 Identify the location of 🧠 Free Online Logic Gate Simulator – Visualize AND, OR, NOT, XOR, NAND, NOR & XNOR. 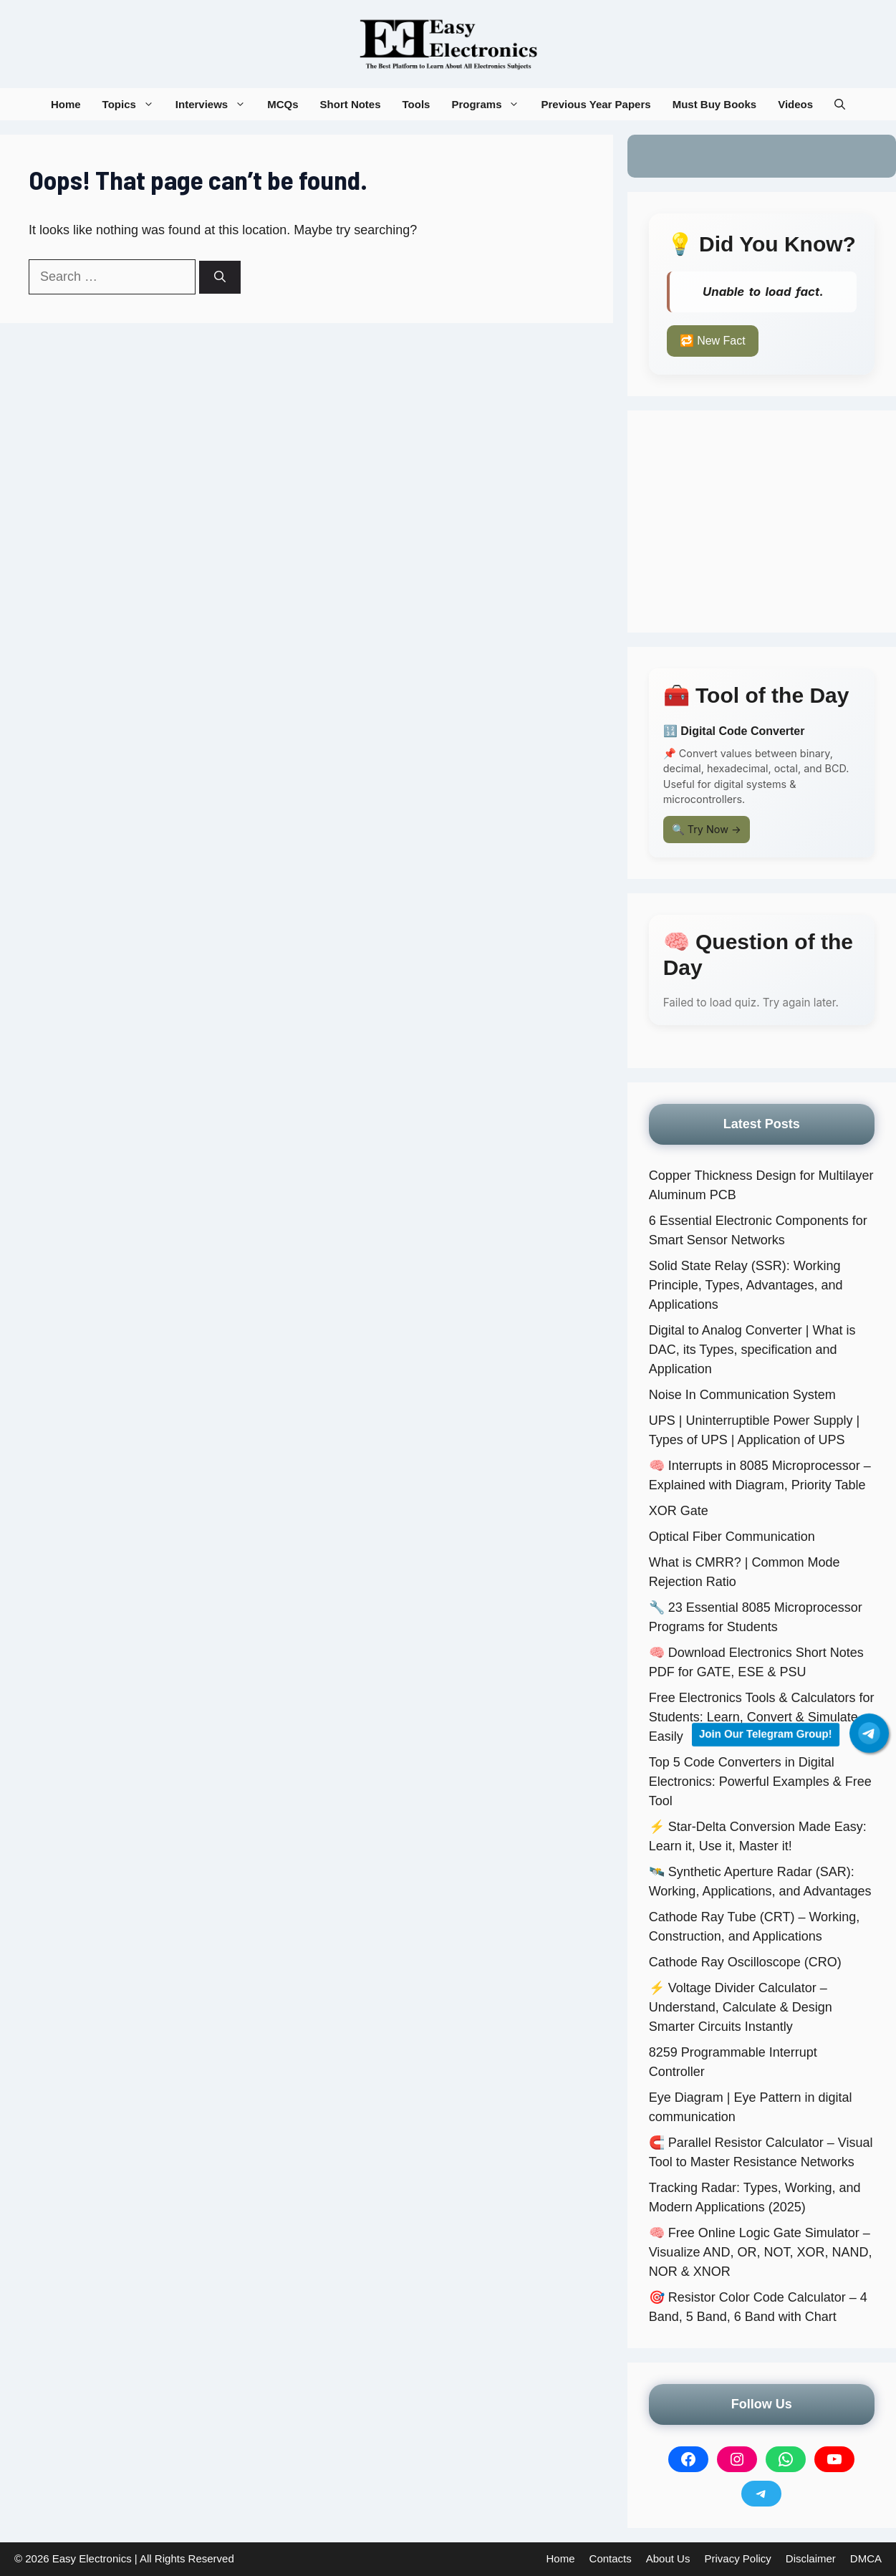
(760, 2252).